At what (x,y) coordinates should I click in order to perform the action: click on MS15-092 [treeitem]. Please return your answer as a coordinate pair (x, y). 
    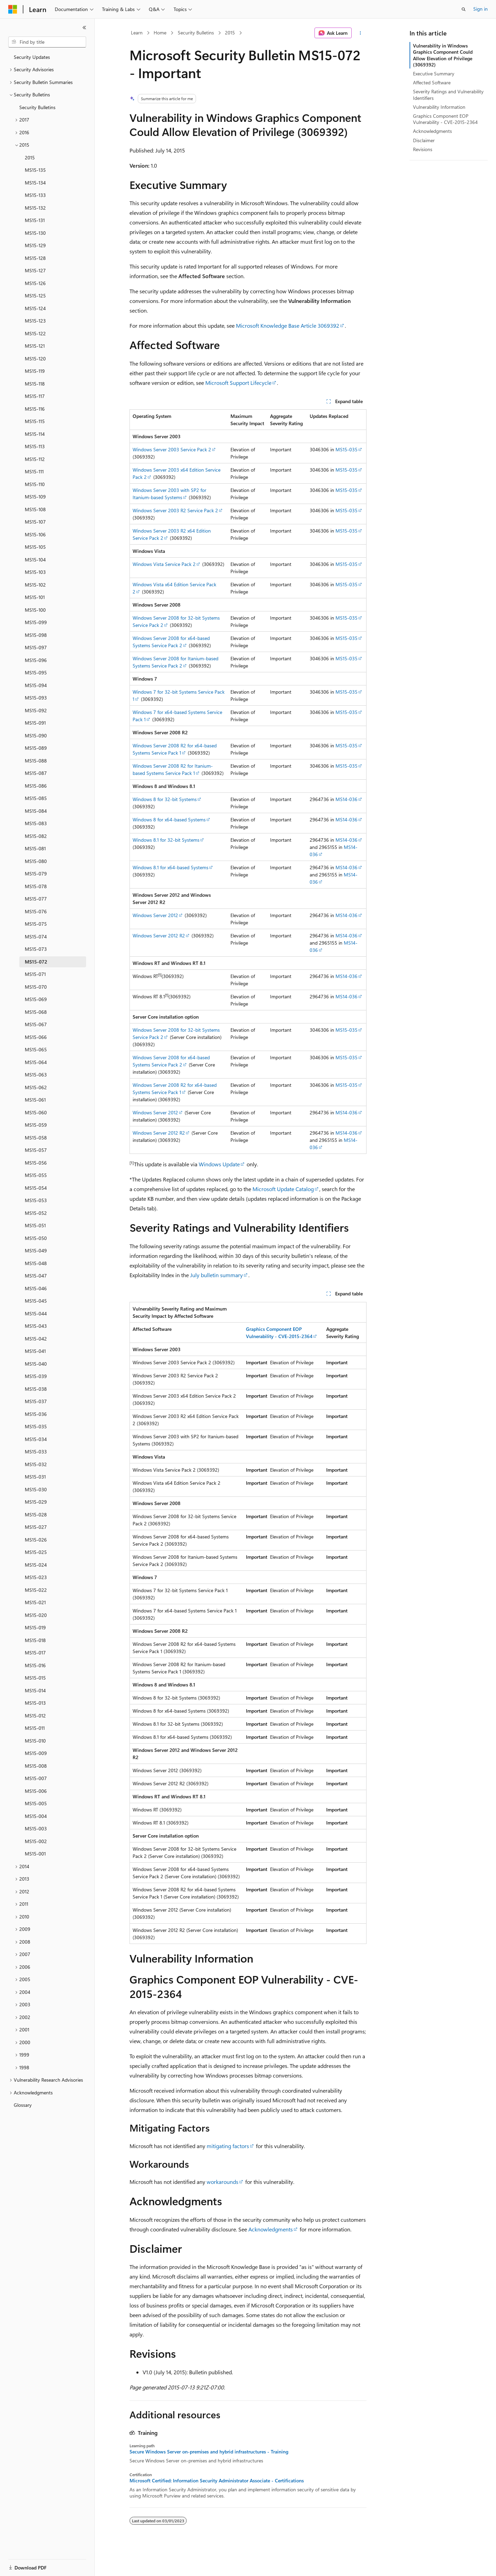
    Looking at the image, I should click on (36, 710).